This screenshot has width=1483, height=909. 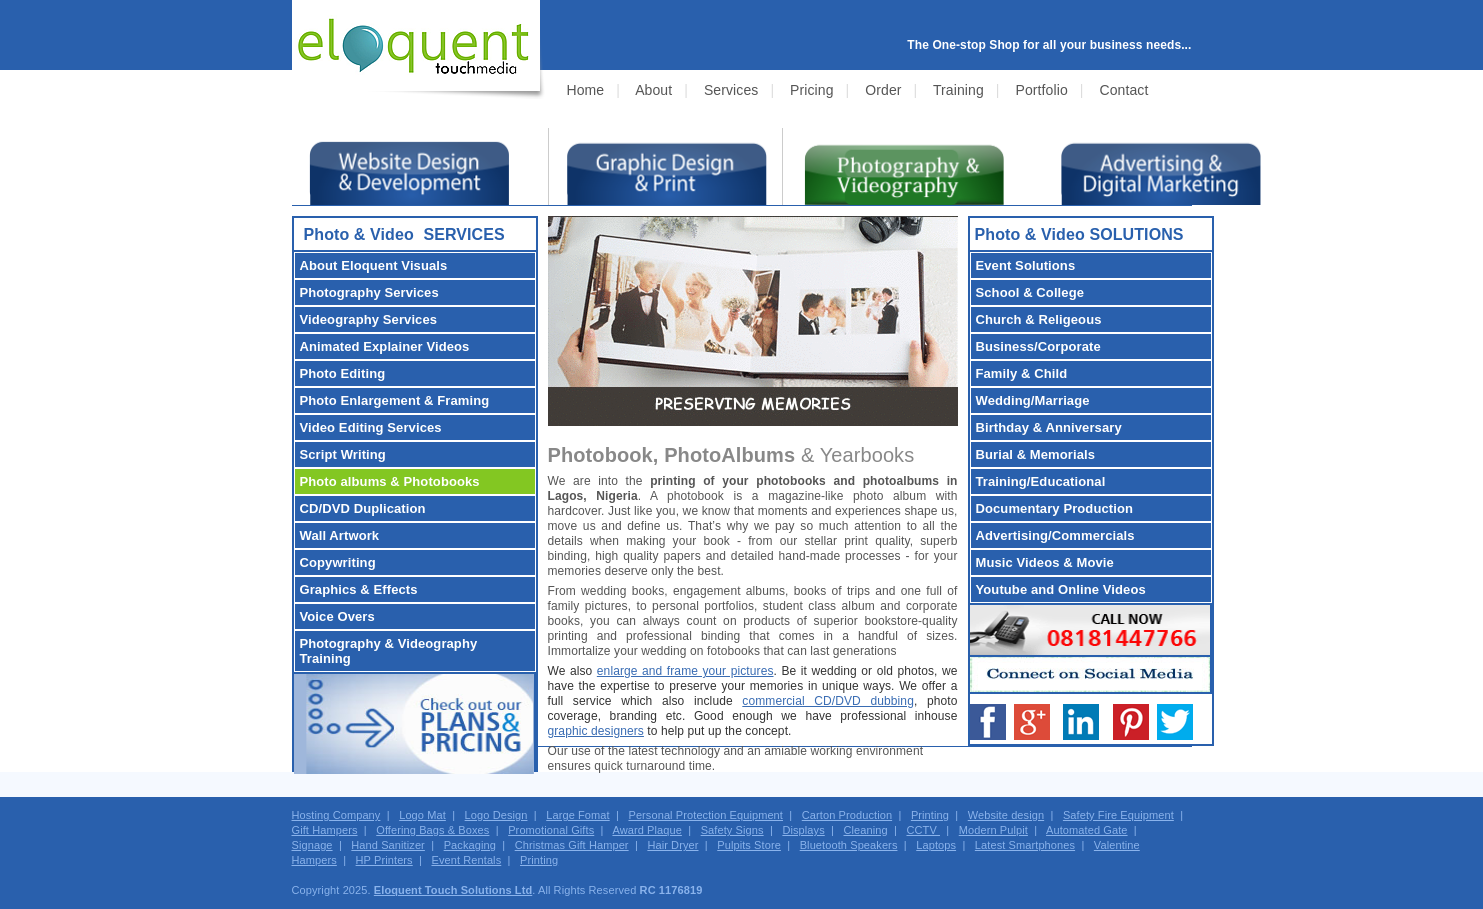 What do you see at coordinates (1030, 292) in the screenshot?
I see `School & College` at bounding box center [1030, 292].